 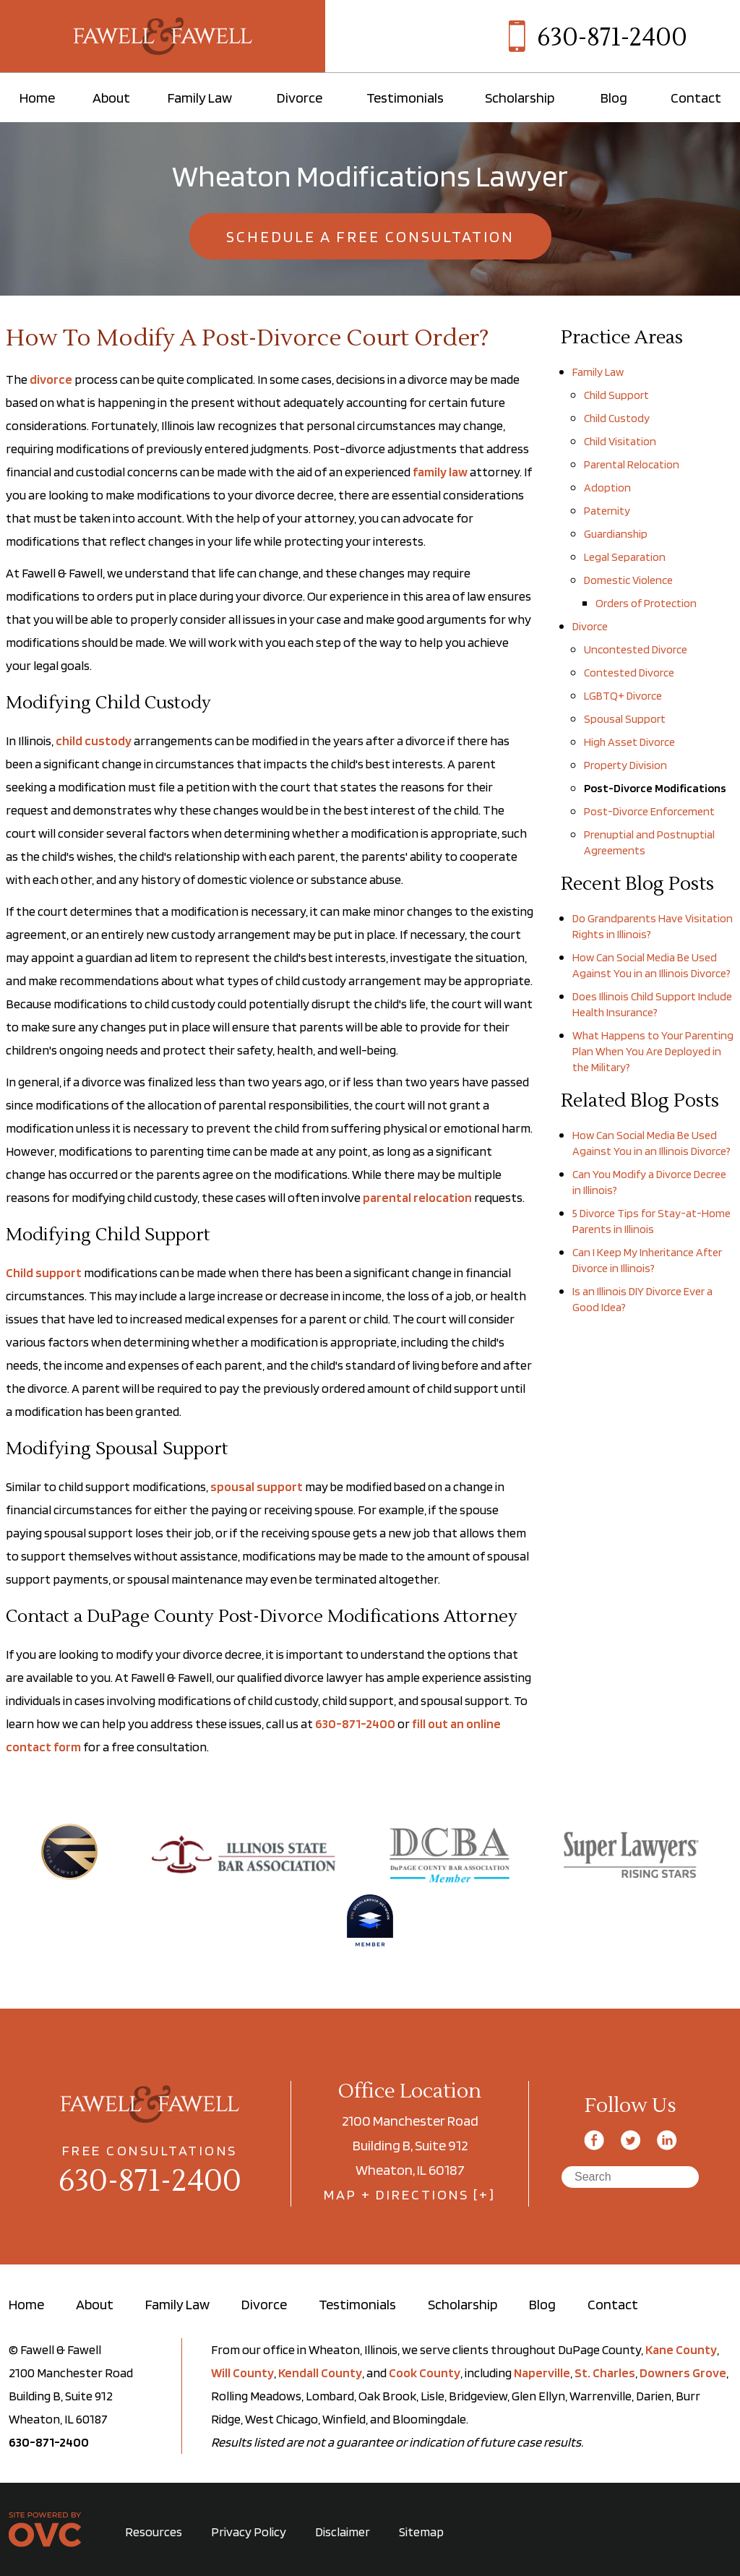 What do you see at coordinates (629, 742) in the screenshot?
I see `High Asset Divorce` at bounding box center [629, 742].